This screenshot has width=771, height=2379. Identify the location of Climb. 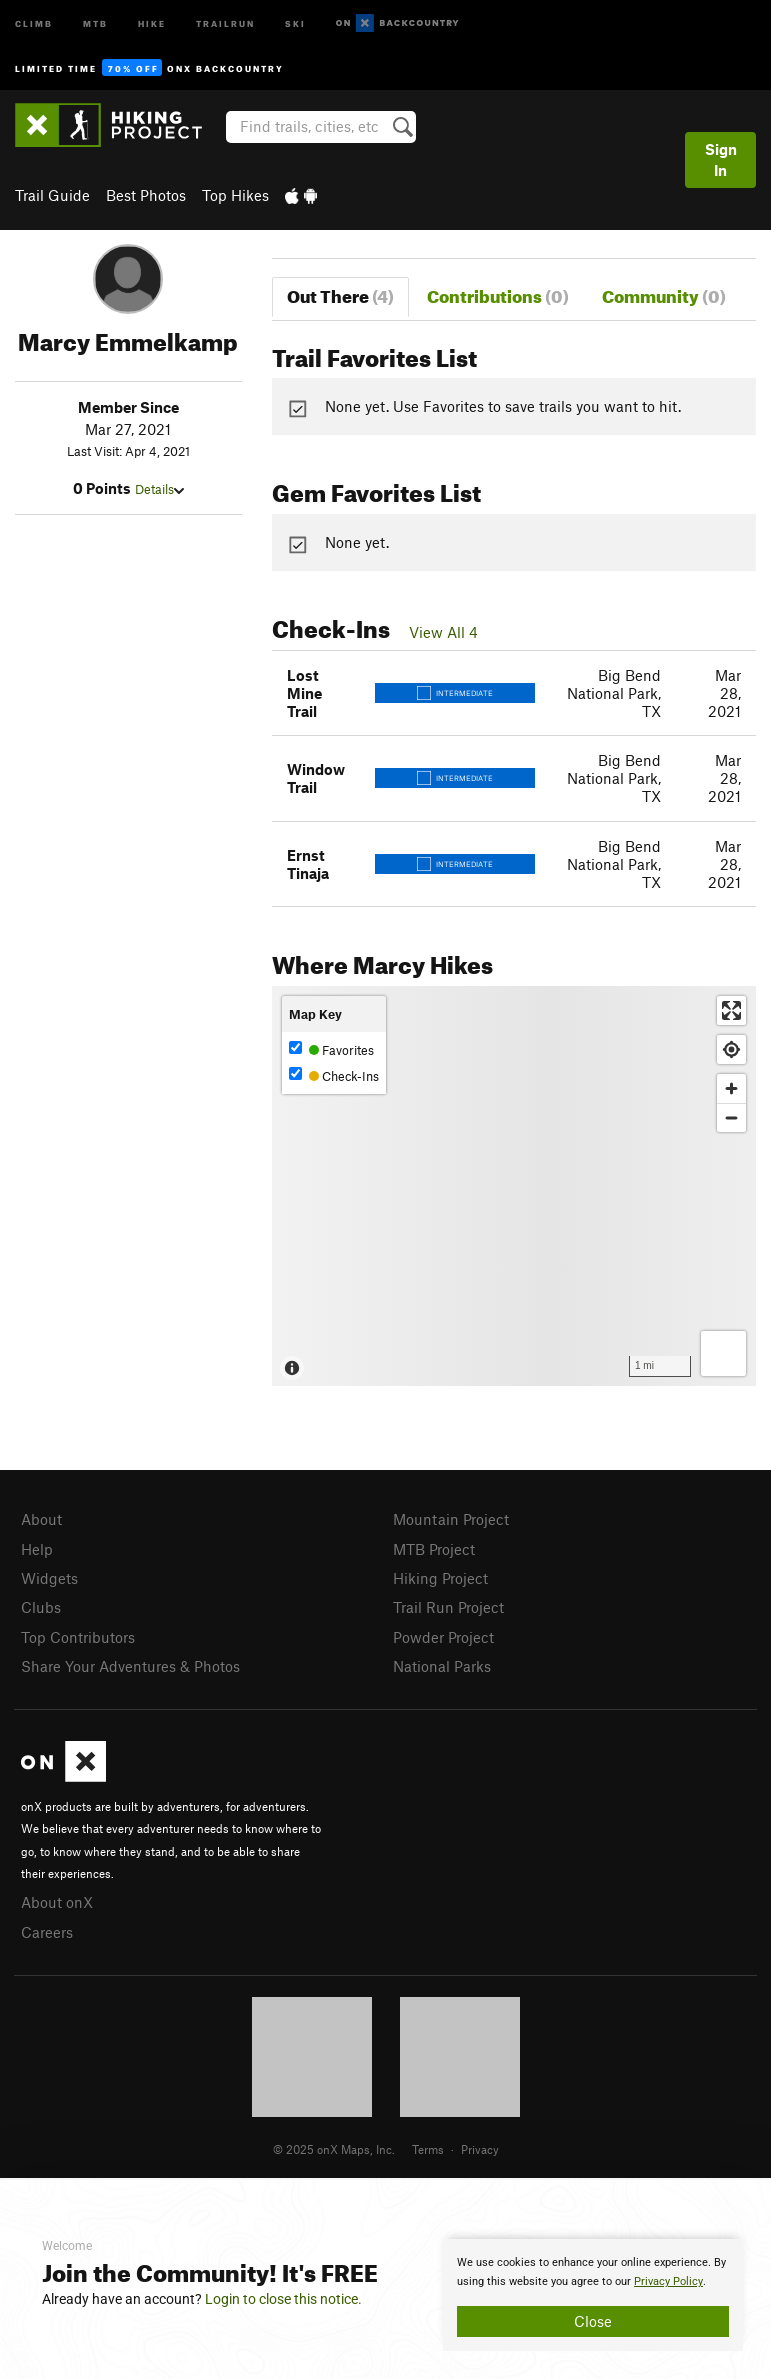
(34, 22).